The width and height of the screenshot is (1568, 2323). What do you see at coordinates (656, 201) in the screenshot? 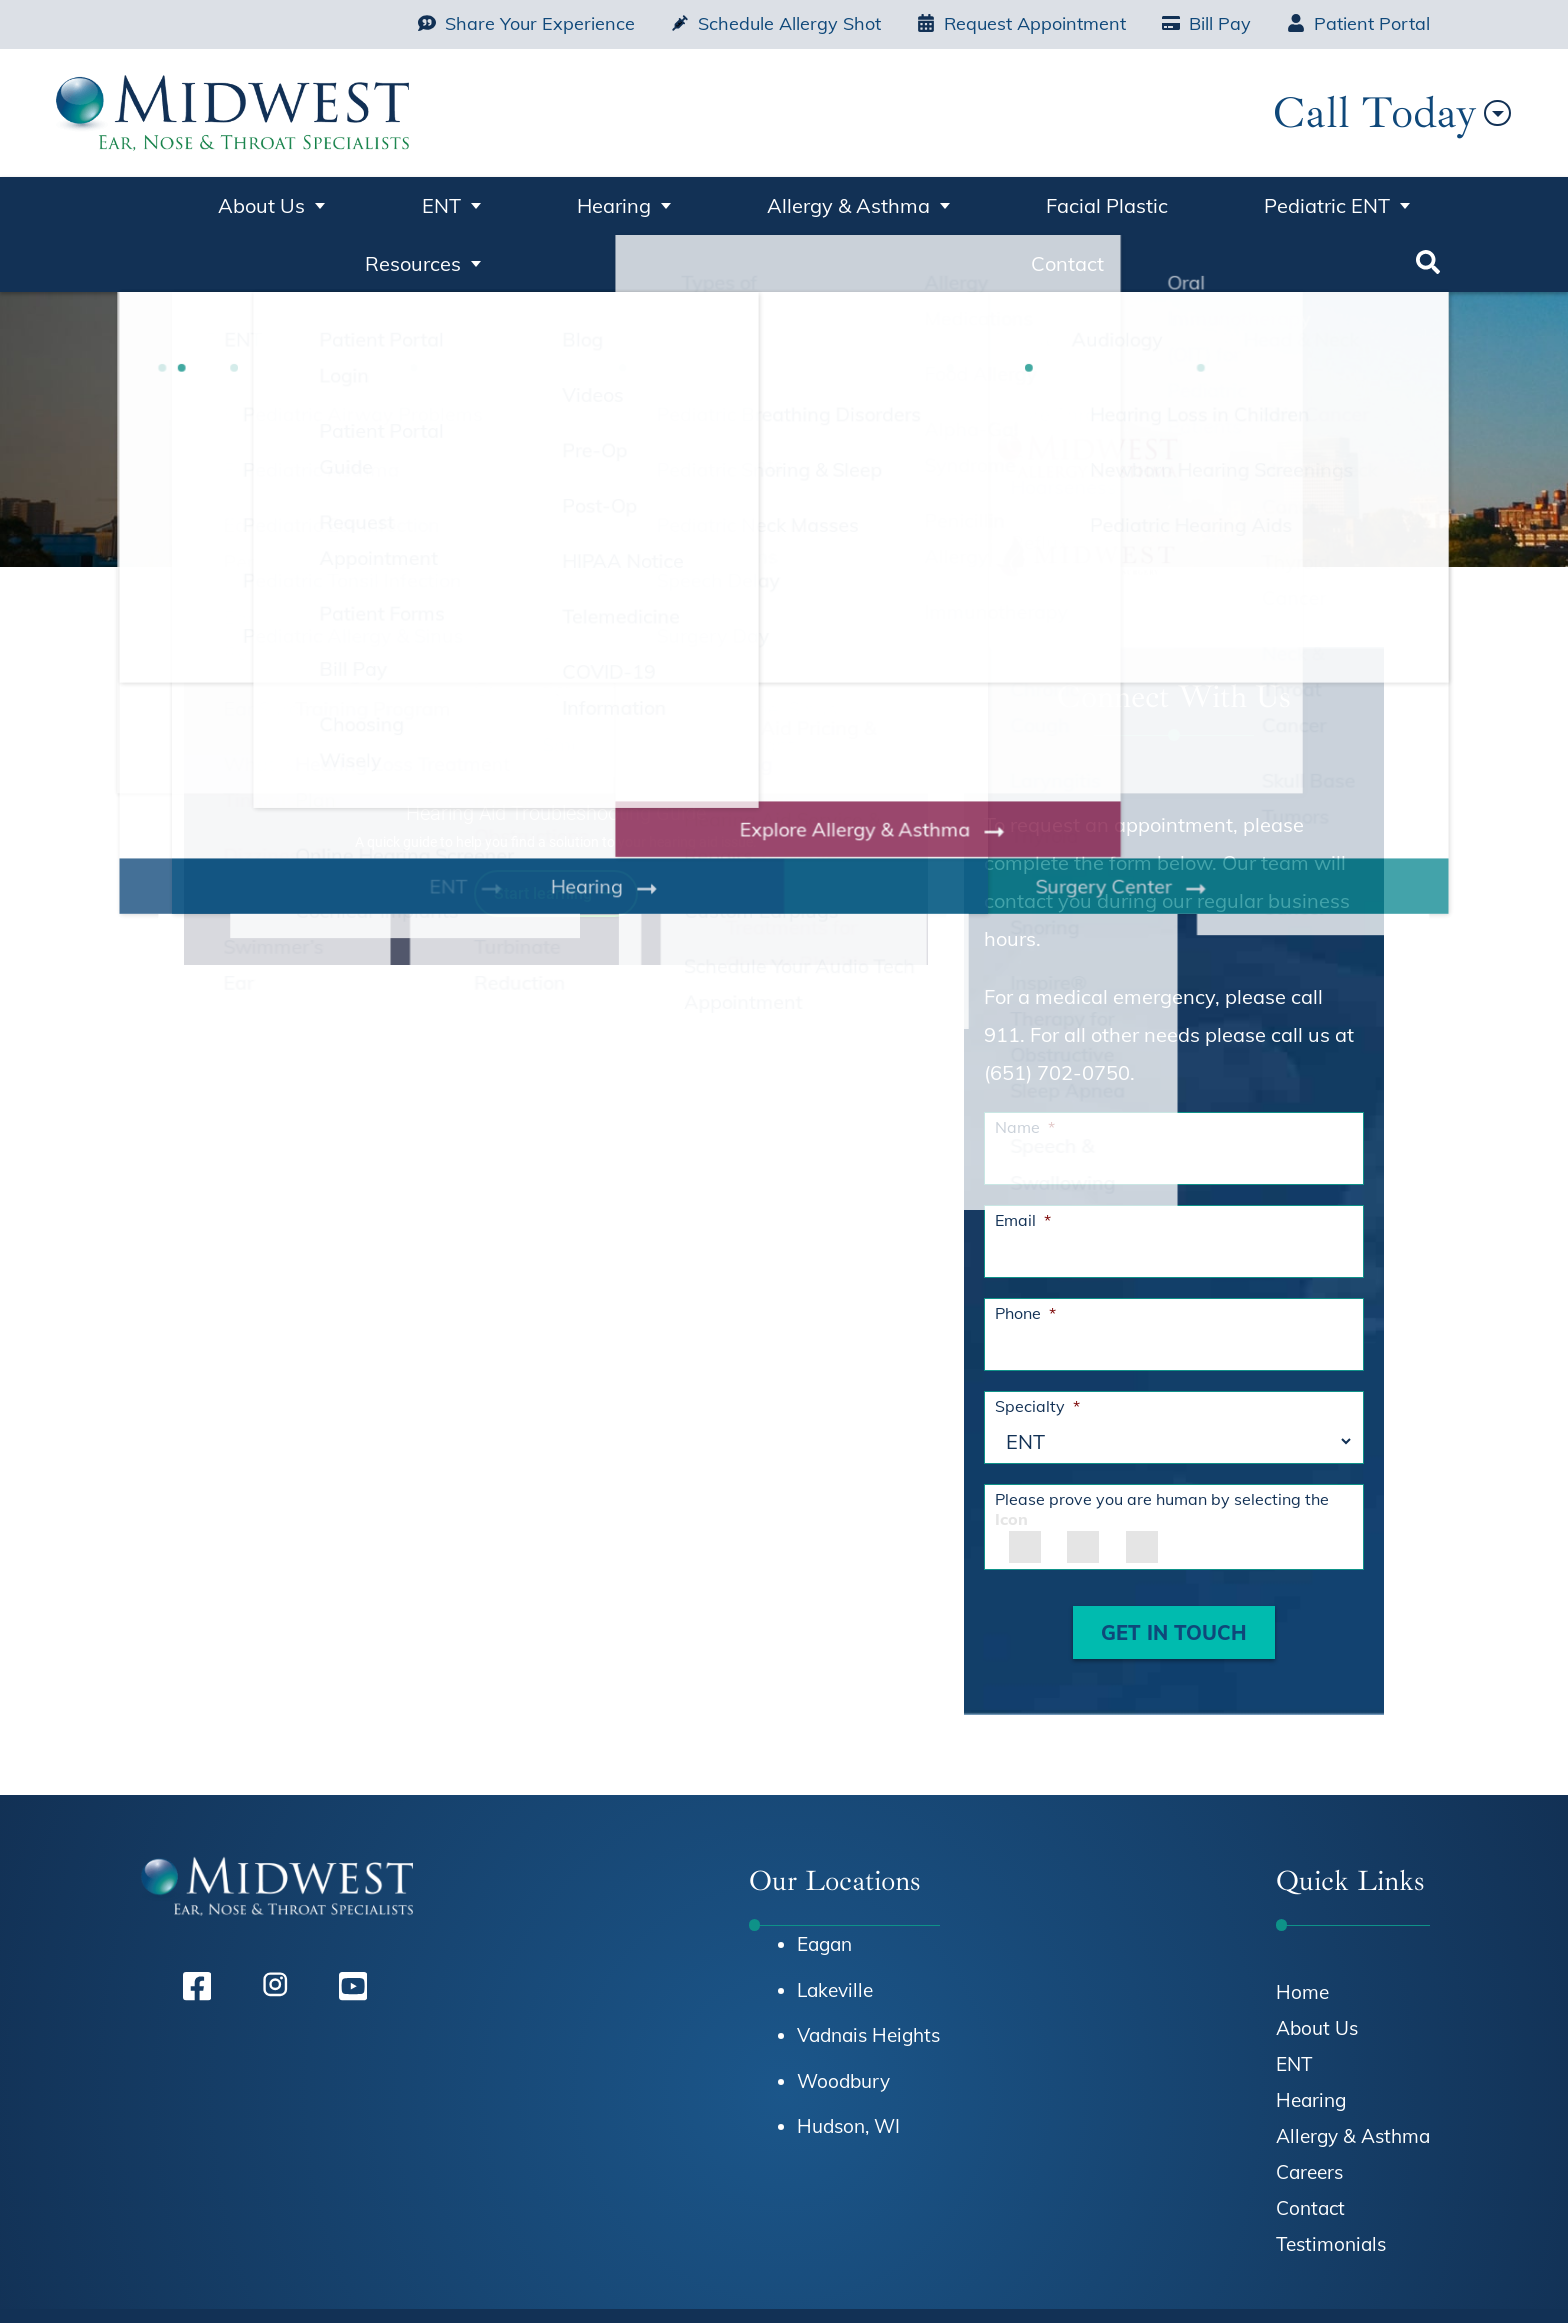
I see `Allergy & Asthma` at bounding box center [656, 201].